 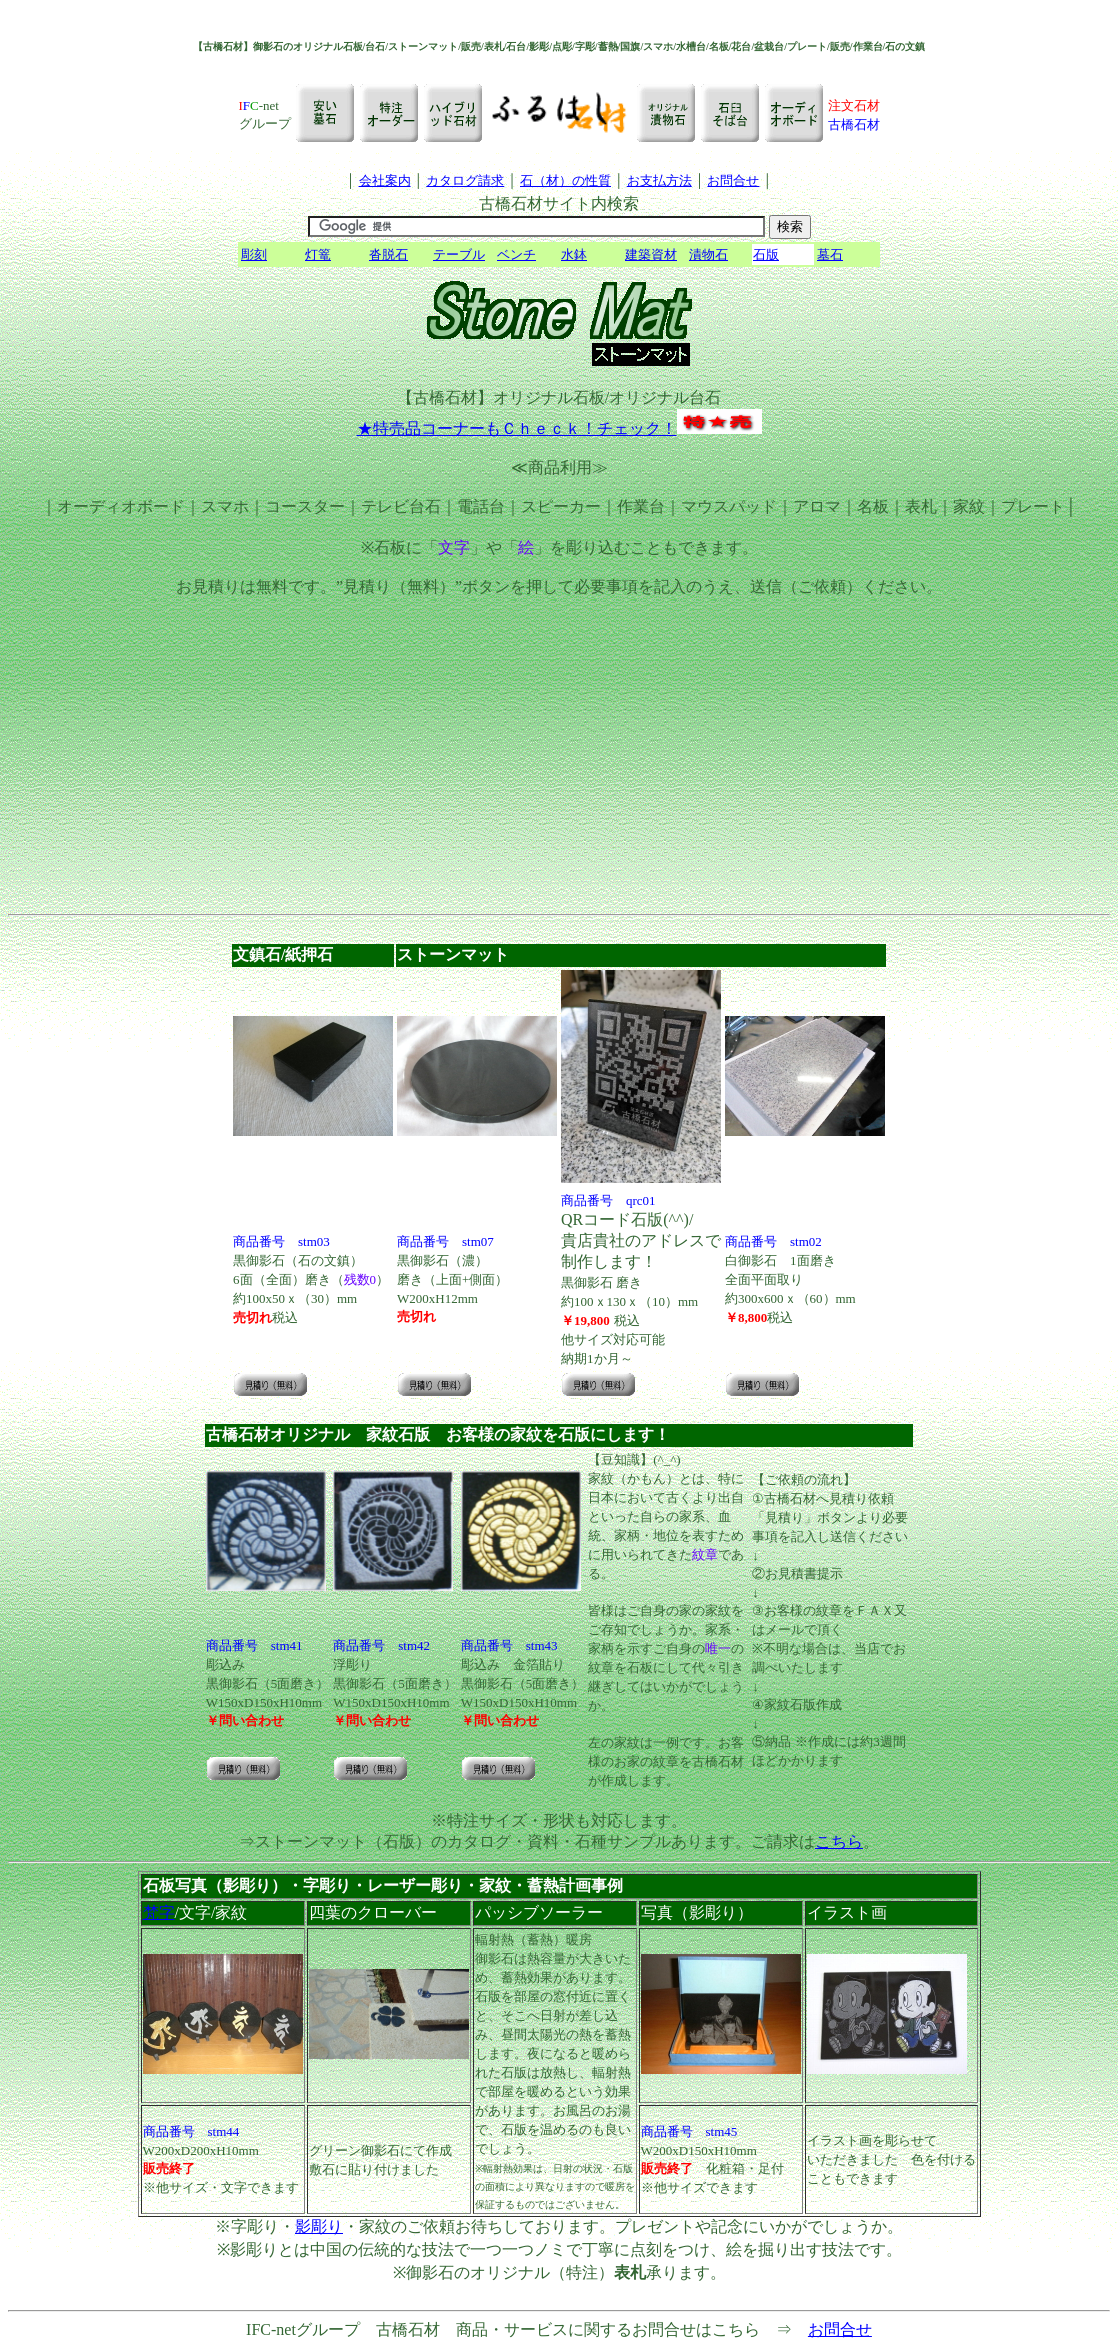 I want to click on お支払方法, so click(x=659, y=180).